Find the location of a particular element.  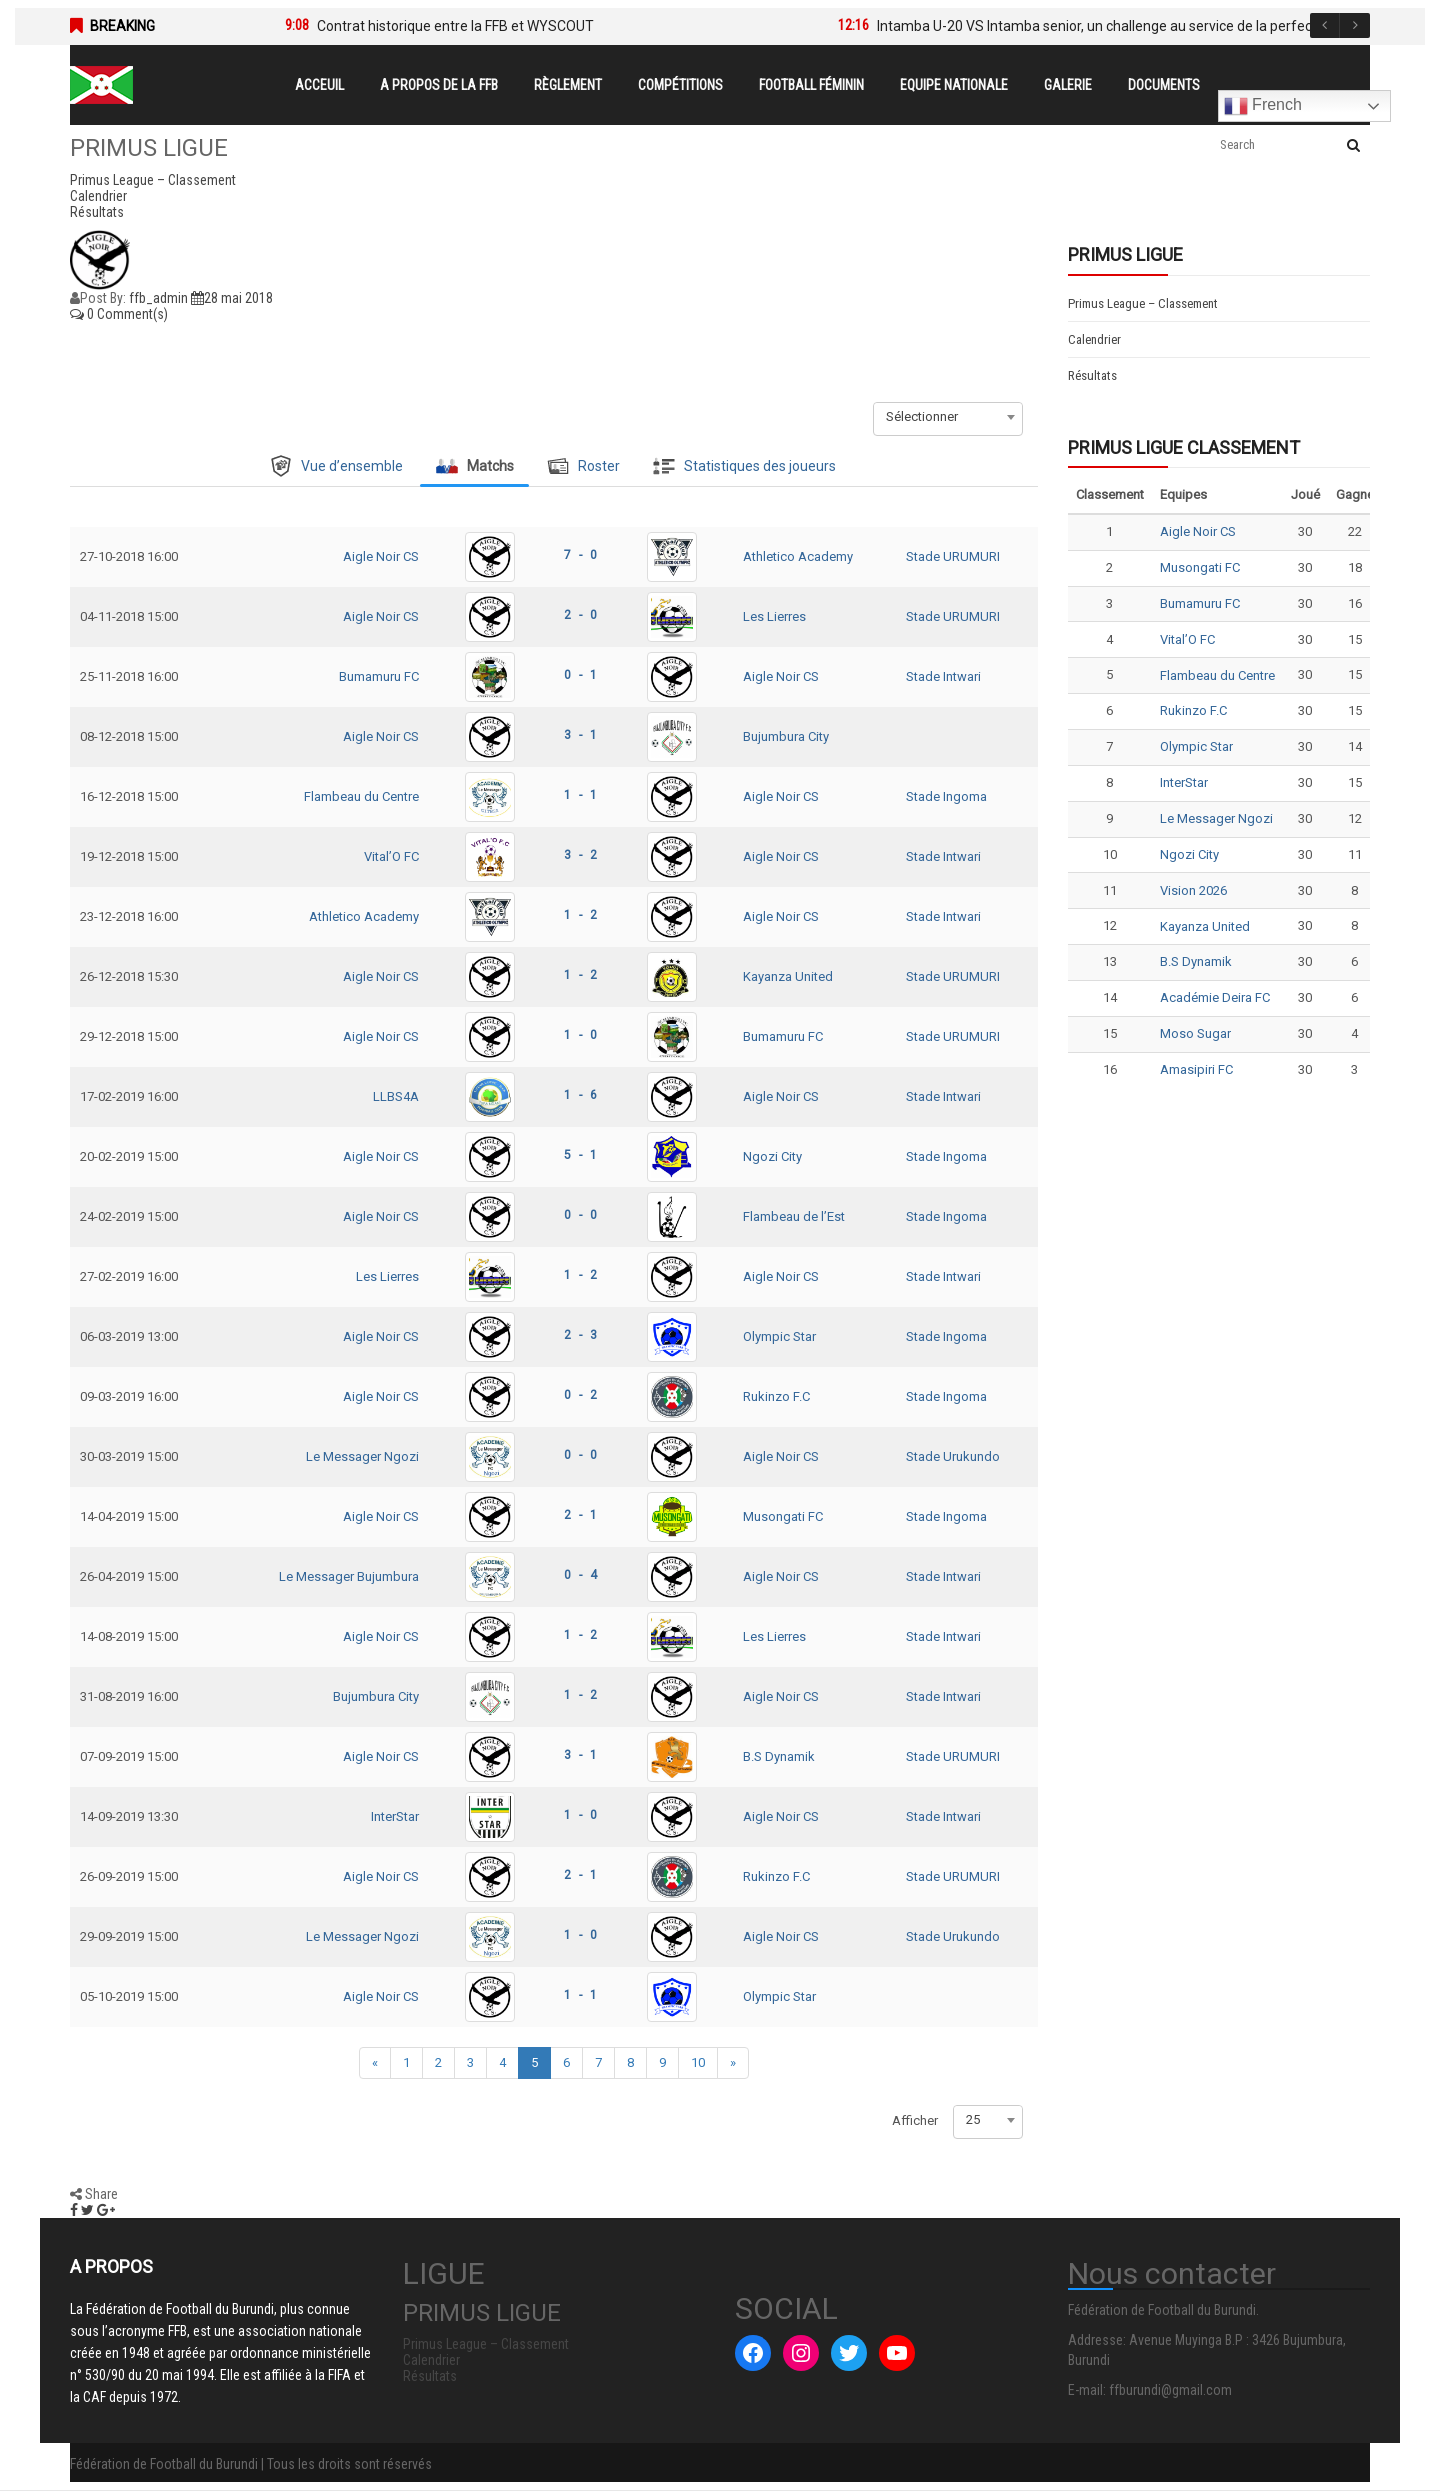

1 - 0 is located at coordinates (580, 1035).